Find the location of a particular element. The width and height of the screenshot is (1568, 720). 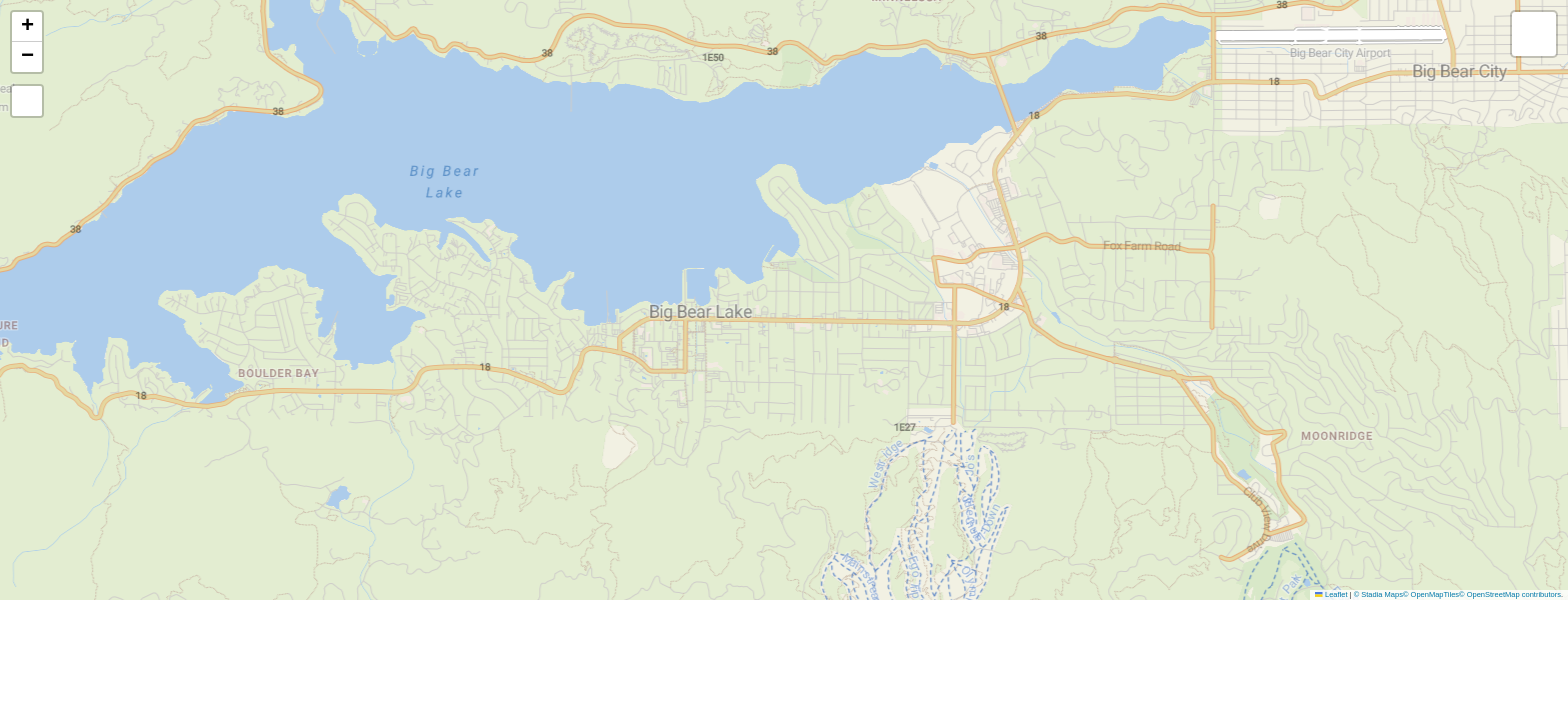

© OpenMapTiles is located at coordinates (1431, 594).